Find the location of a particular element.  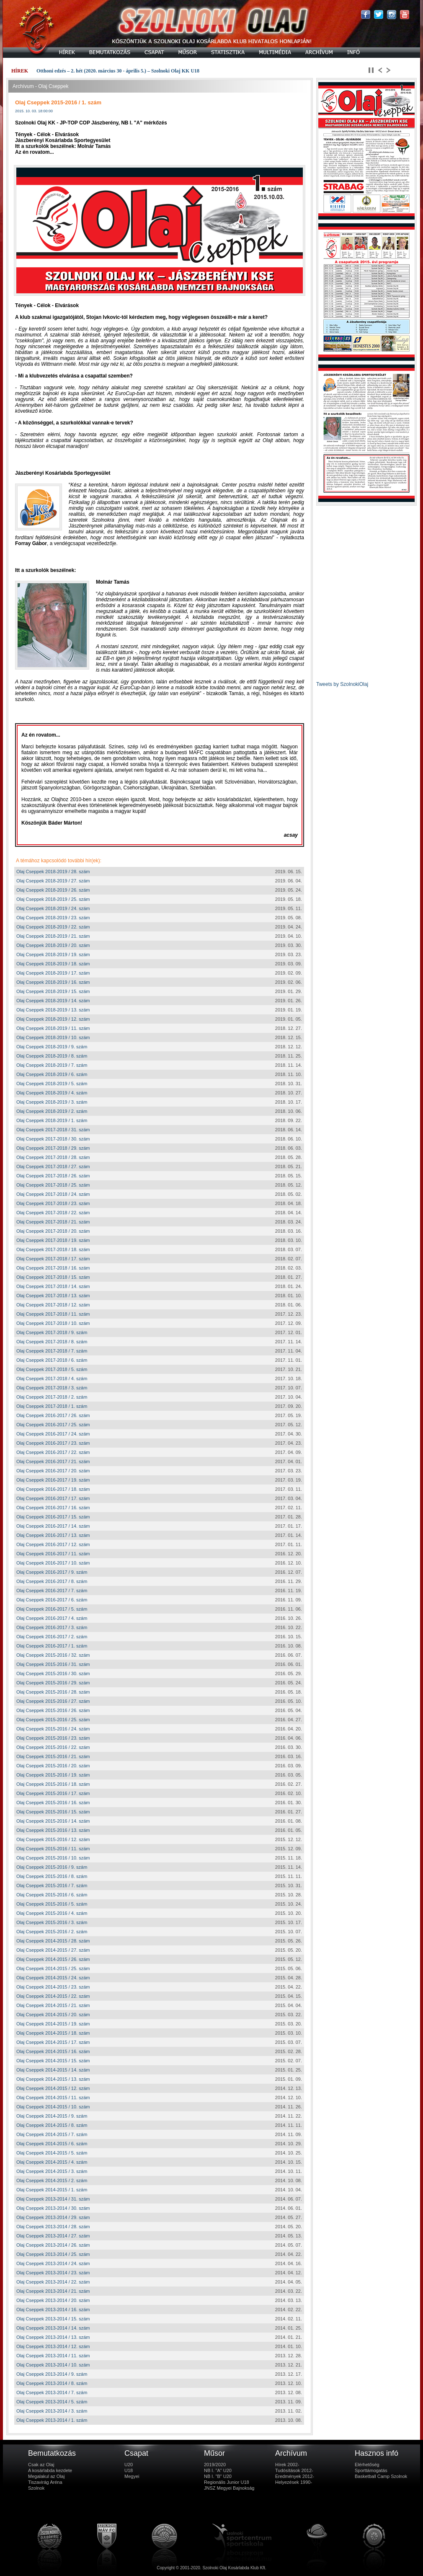

Olaj Cseppek 2015-2016 / 2. szám is located at coordinates (51, 1931).